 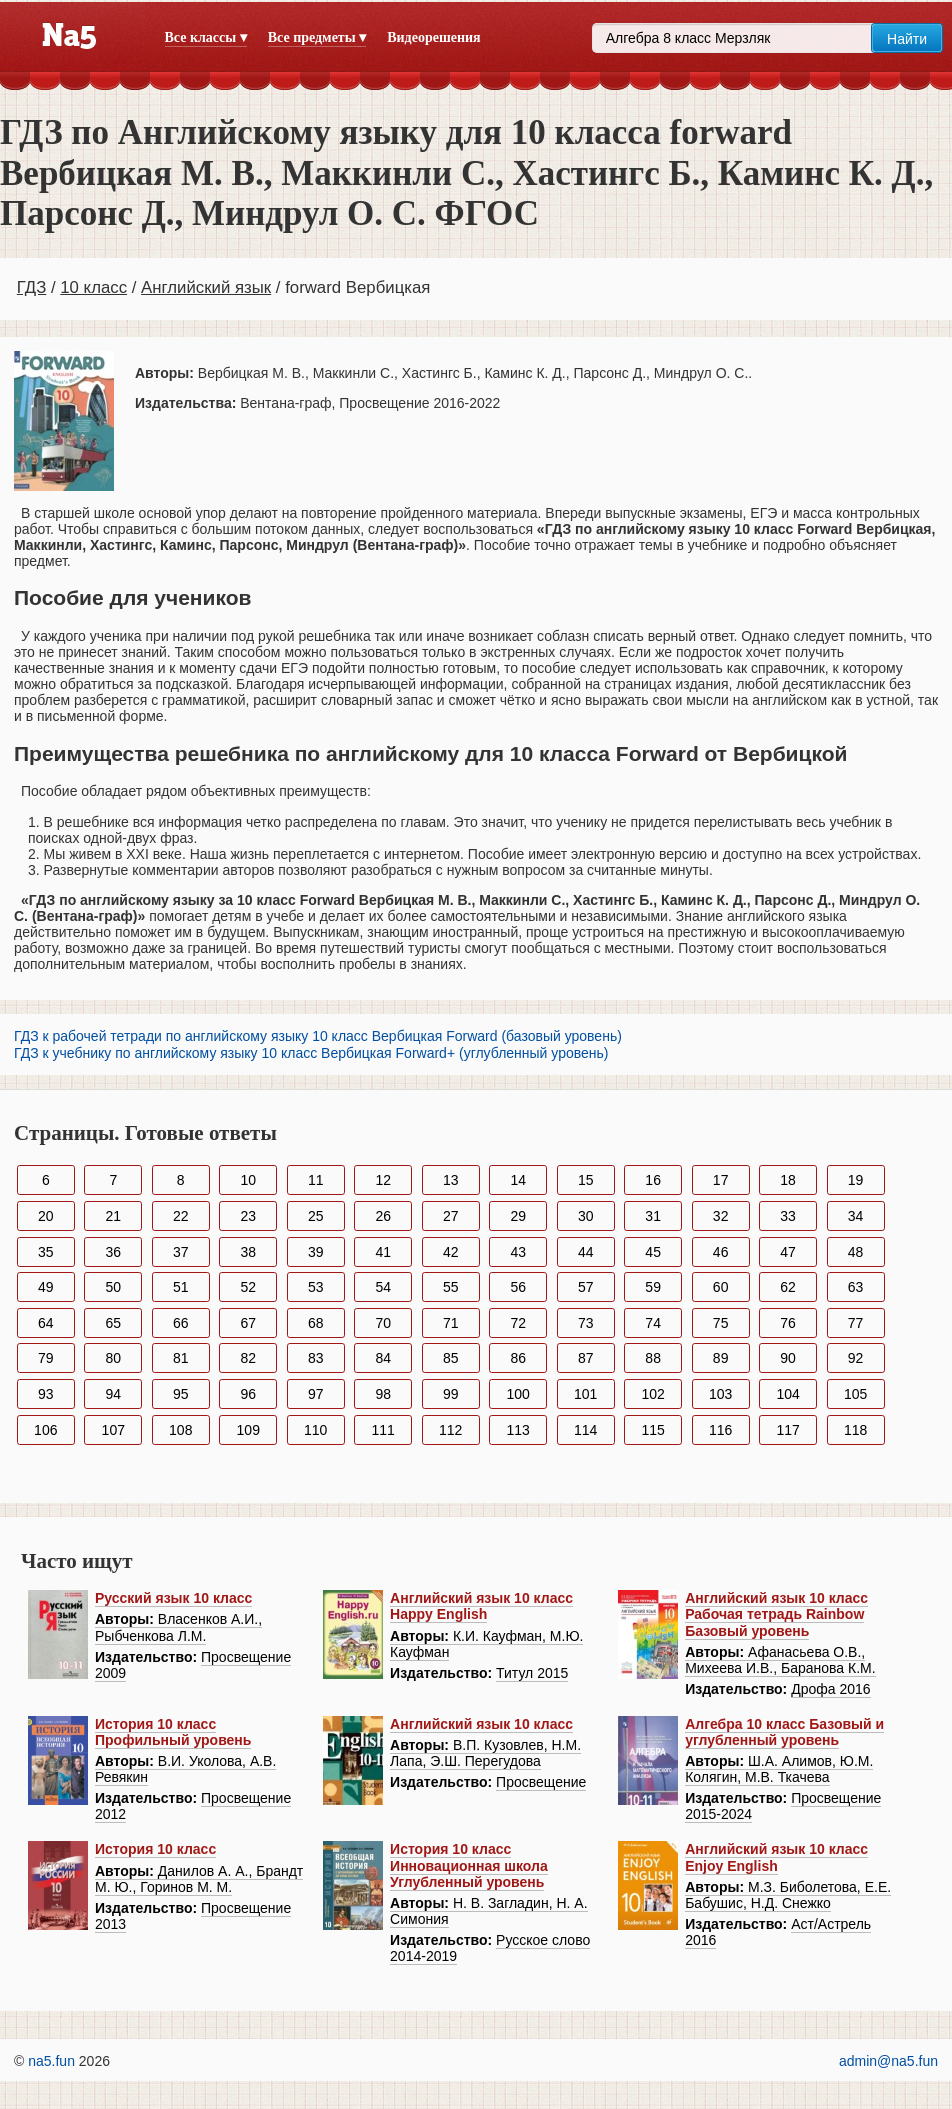 What do you see at coordinates (248, 1216) in the screenshot?
I see `23` at bounding box center [248, 1216].